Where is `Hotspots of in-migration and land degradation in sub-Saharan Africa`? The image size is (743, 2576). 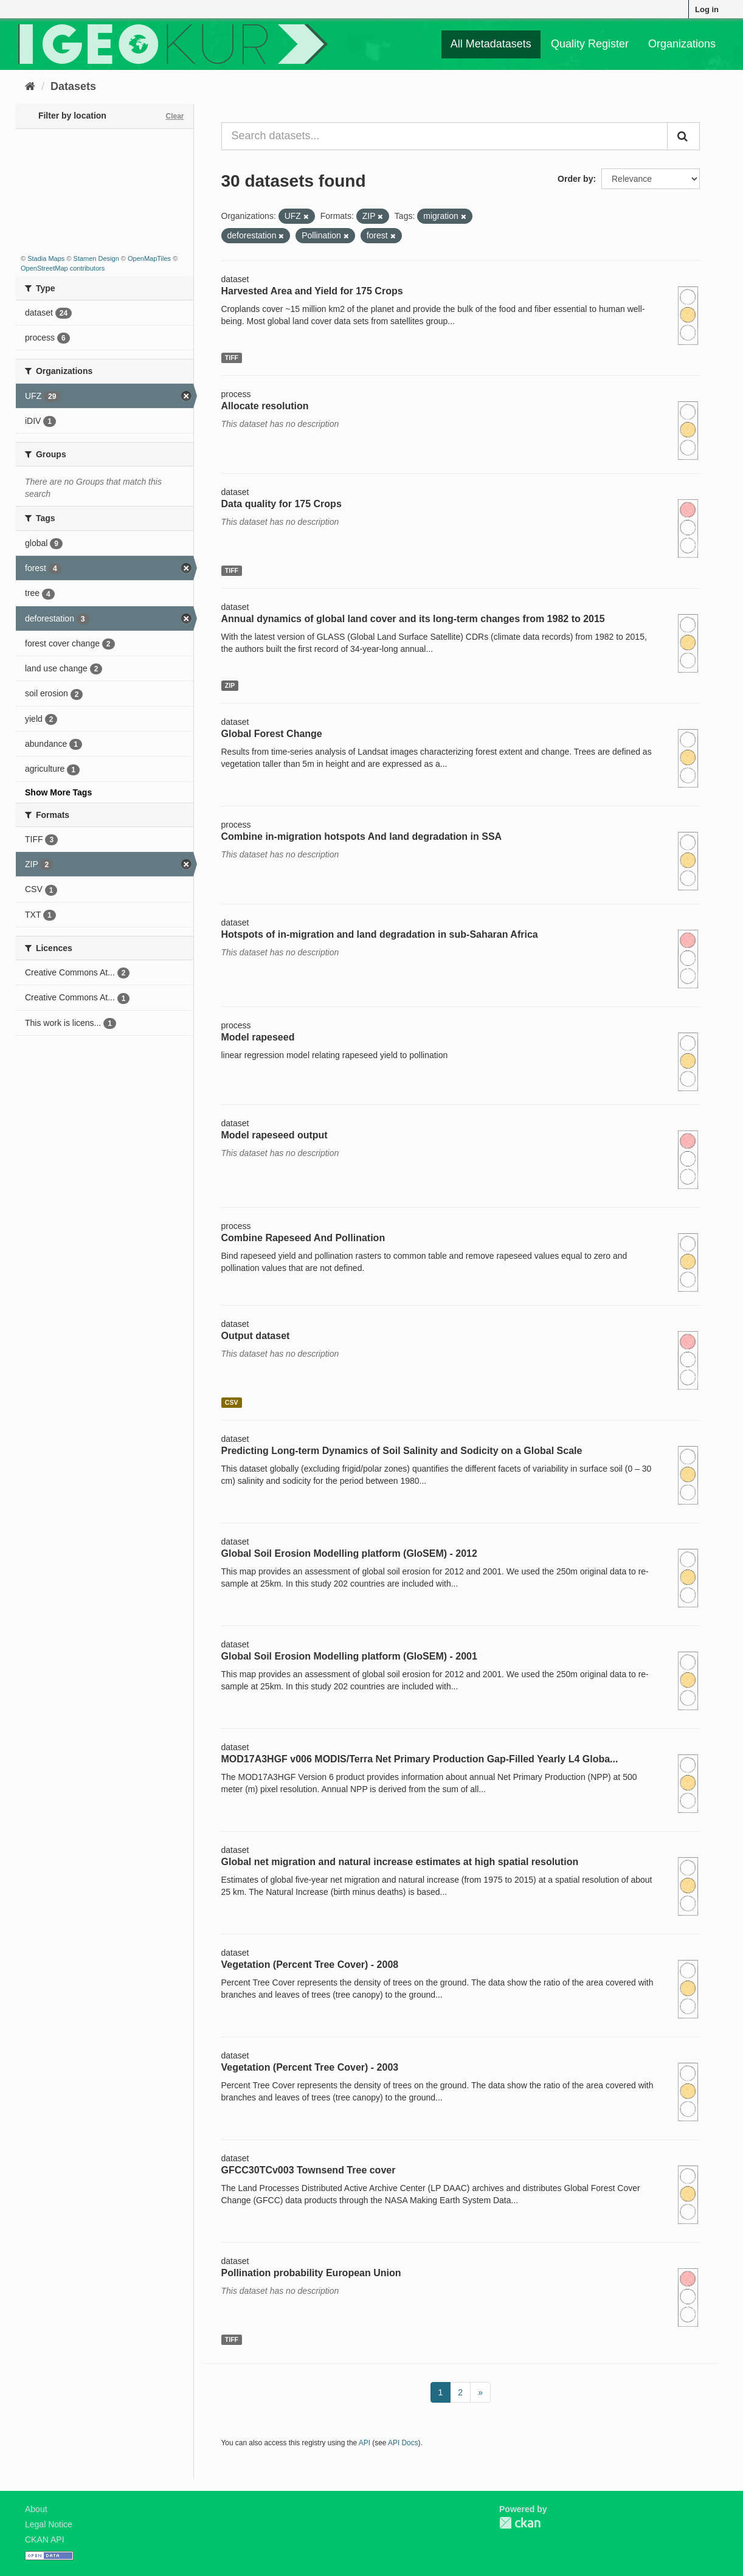
Hotspots of in-migration and land degradation in sub-Saharan Africa is located at coordinates (379, 934).